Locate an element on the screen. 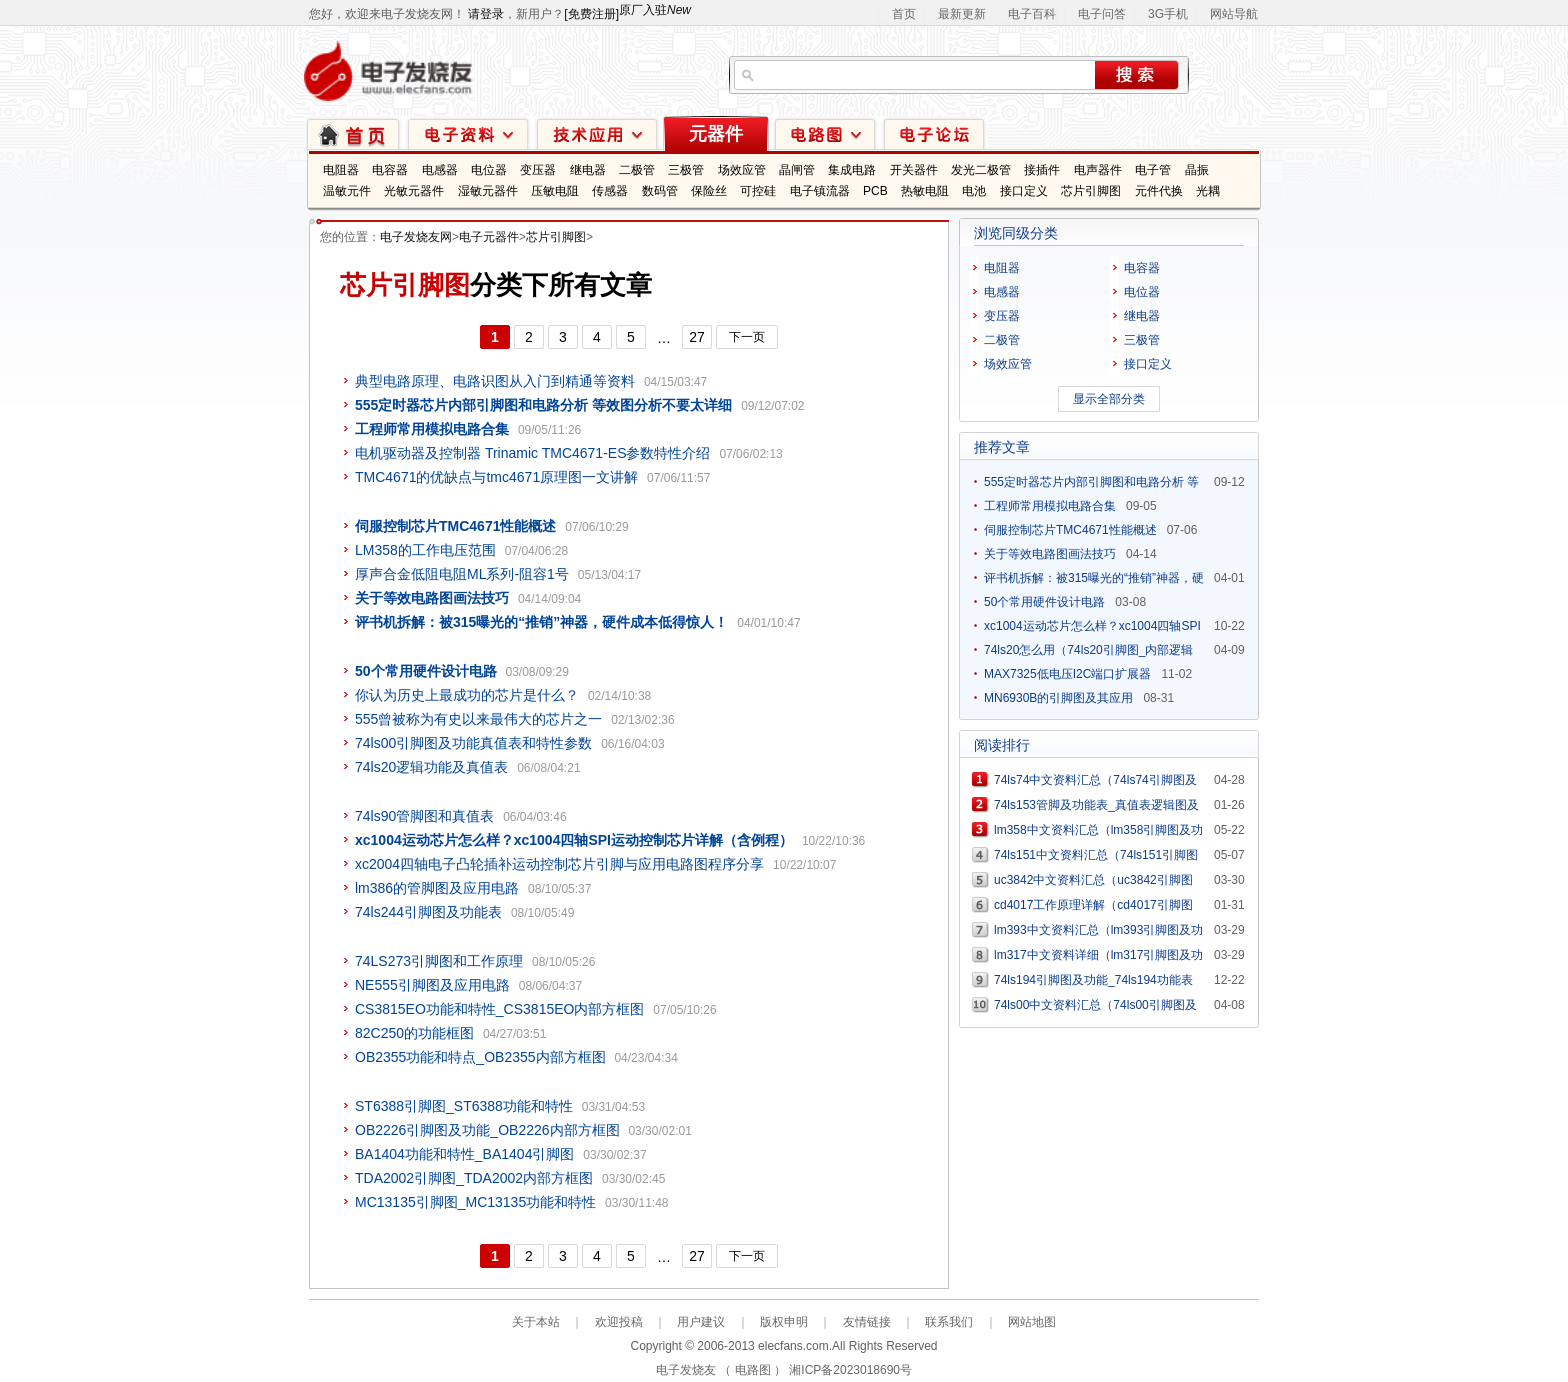  三极管 is located at coordinates (686, 170).